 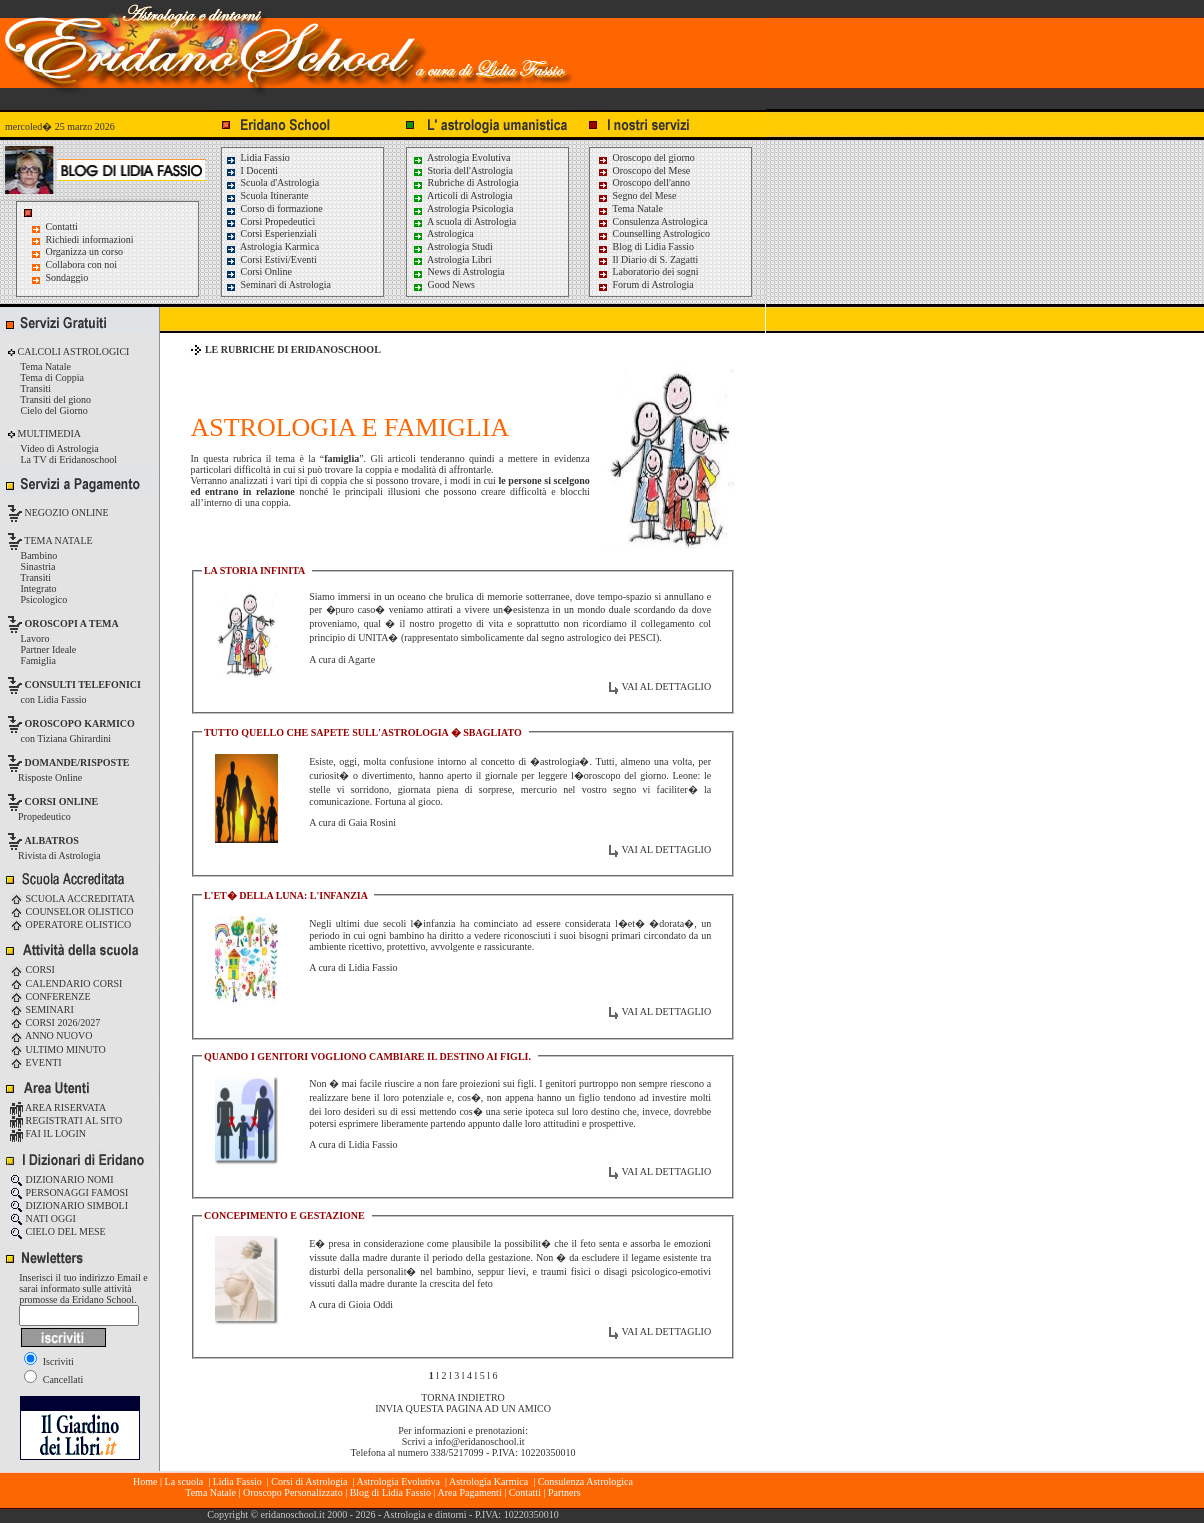 What do you see at coordinates (58, 1049) in the screenshot?
I see `ULTIMO MINUTO` at bounding box center [58, 1049].